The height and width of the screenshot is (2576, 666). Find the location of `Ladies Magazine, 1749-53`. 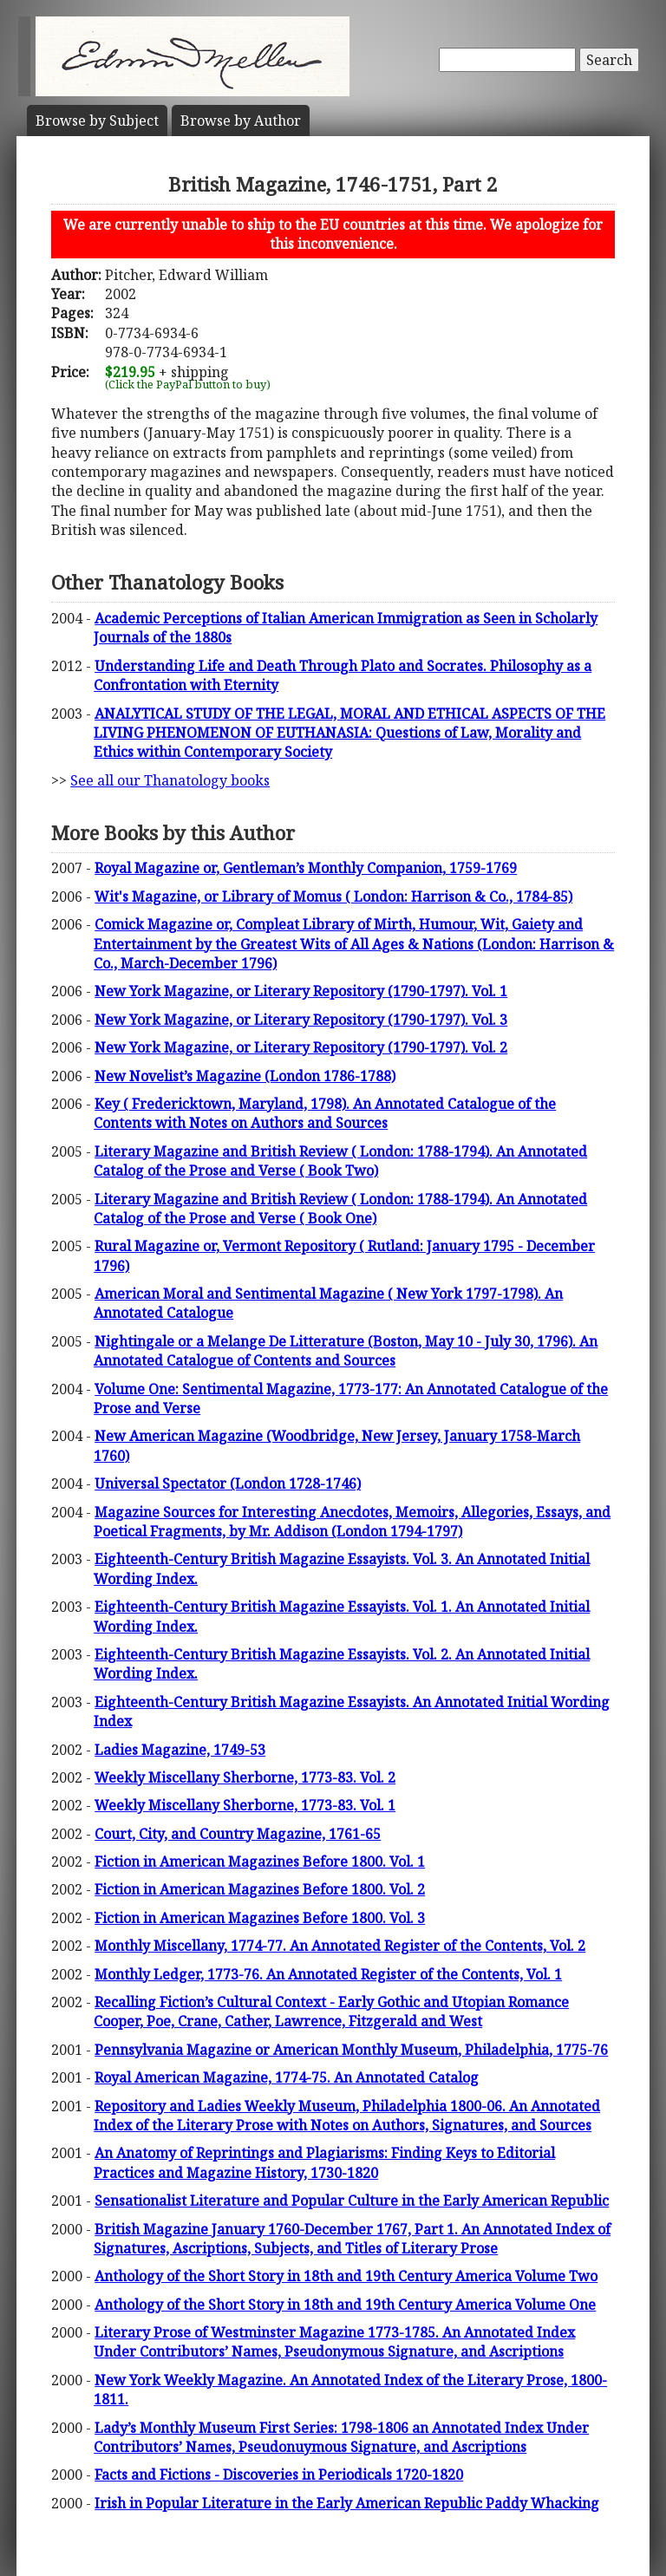

Ladies Magazine, 1749-53 is located at coordinates (180, 1749).